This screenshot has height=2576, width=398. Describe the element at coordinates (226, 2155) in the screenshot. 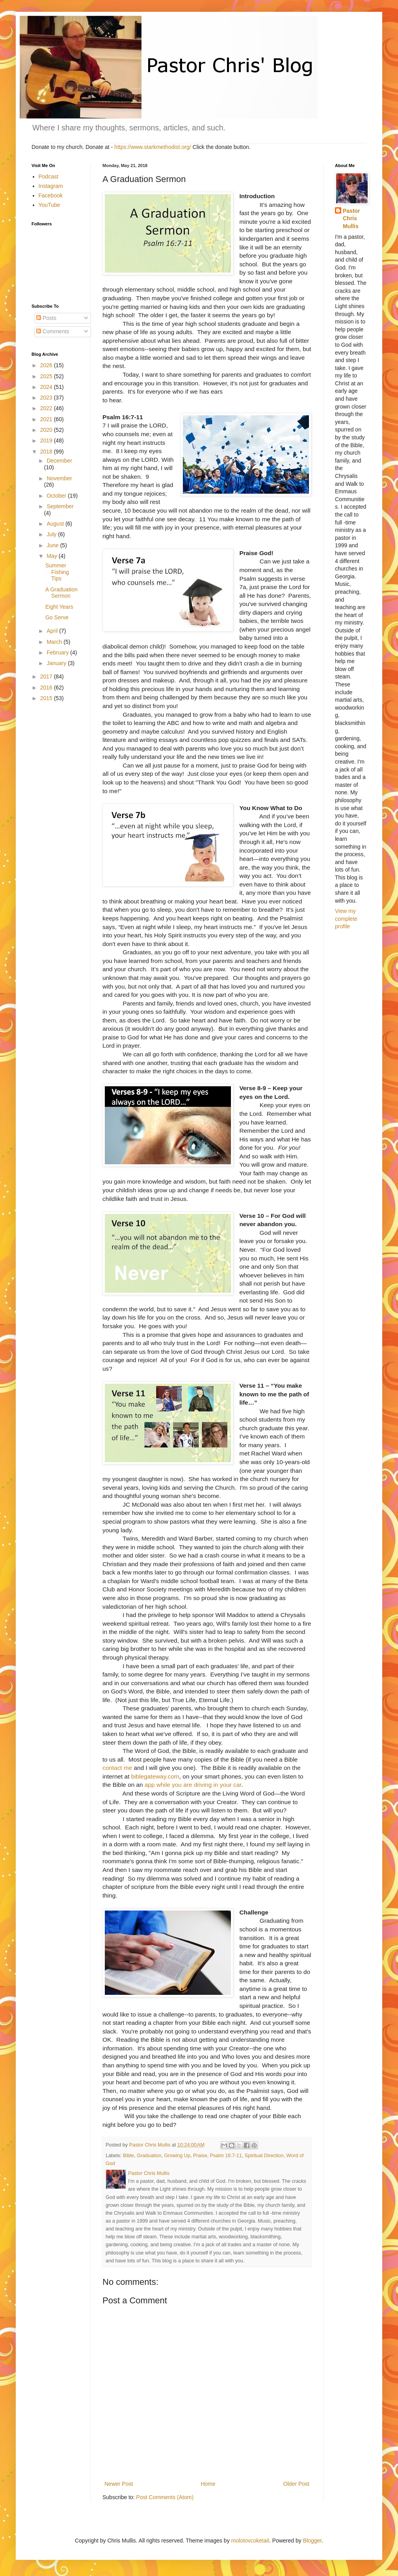

I see `Psalm 16:7-11` at that location.